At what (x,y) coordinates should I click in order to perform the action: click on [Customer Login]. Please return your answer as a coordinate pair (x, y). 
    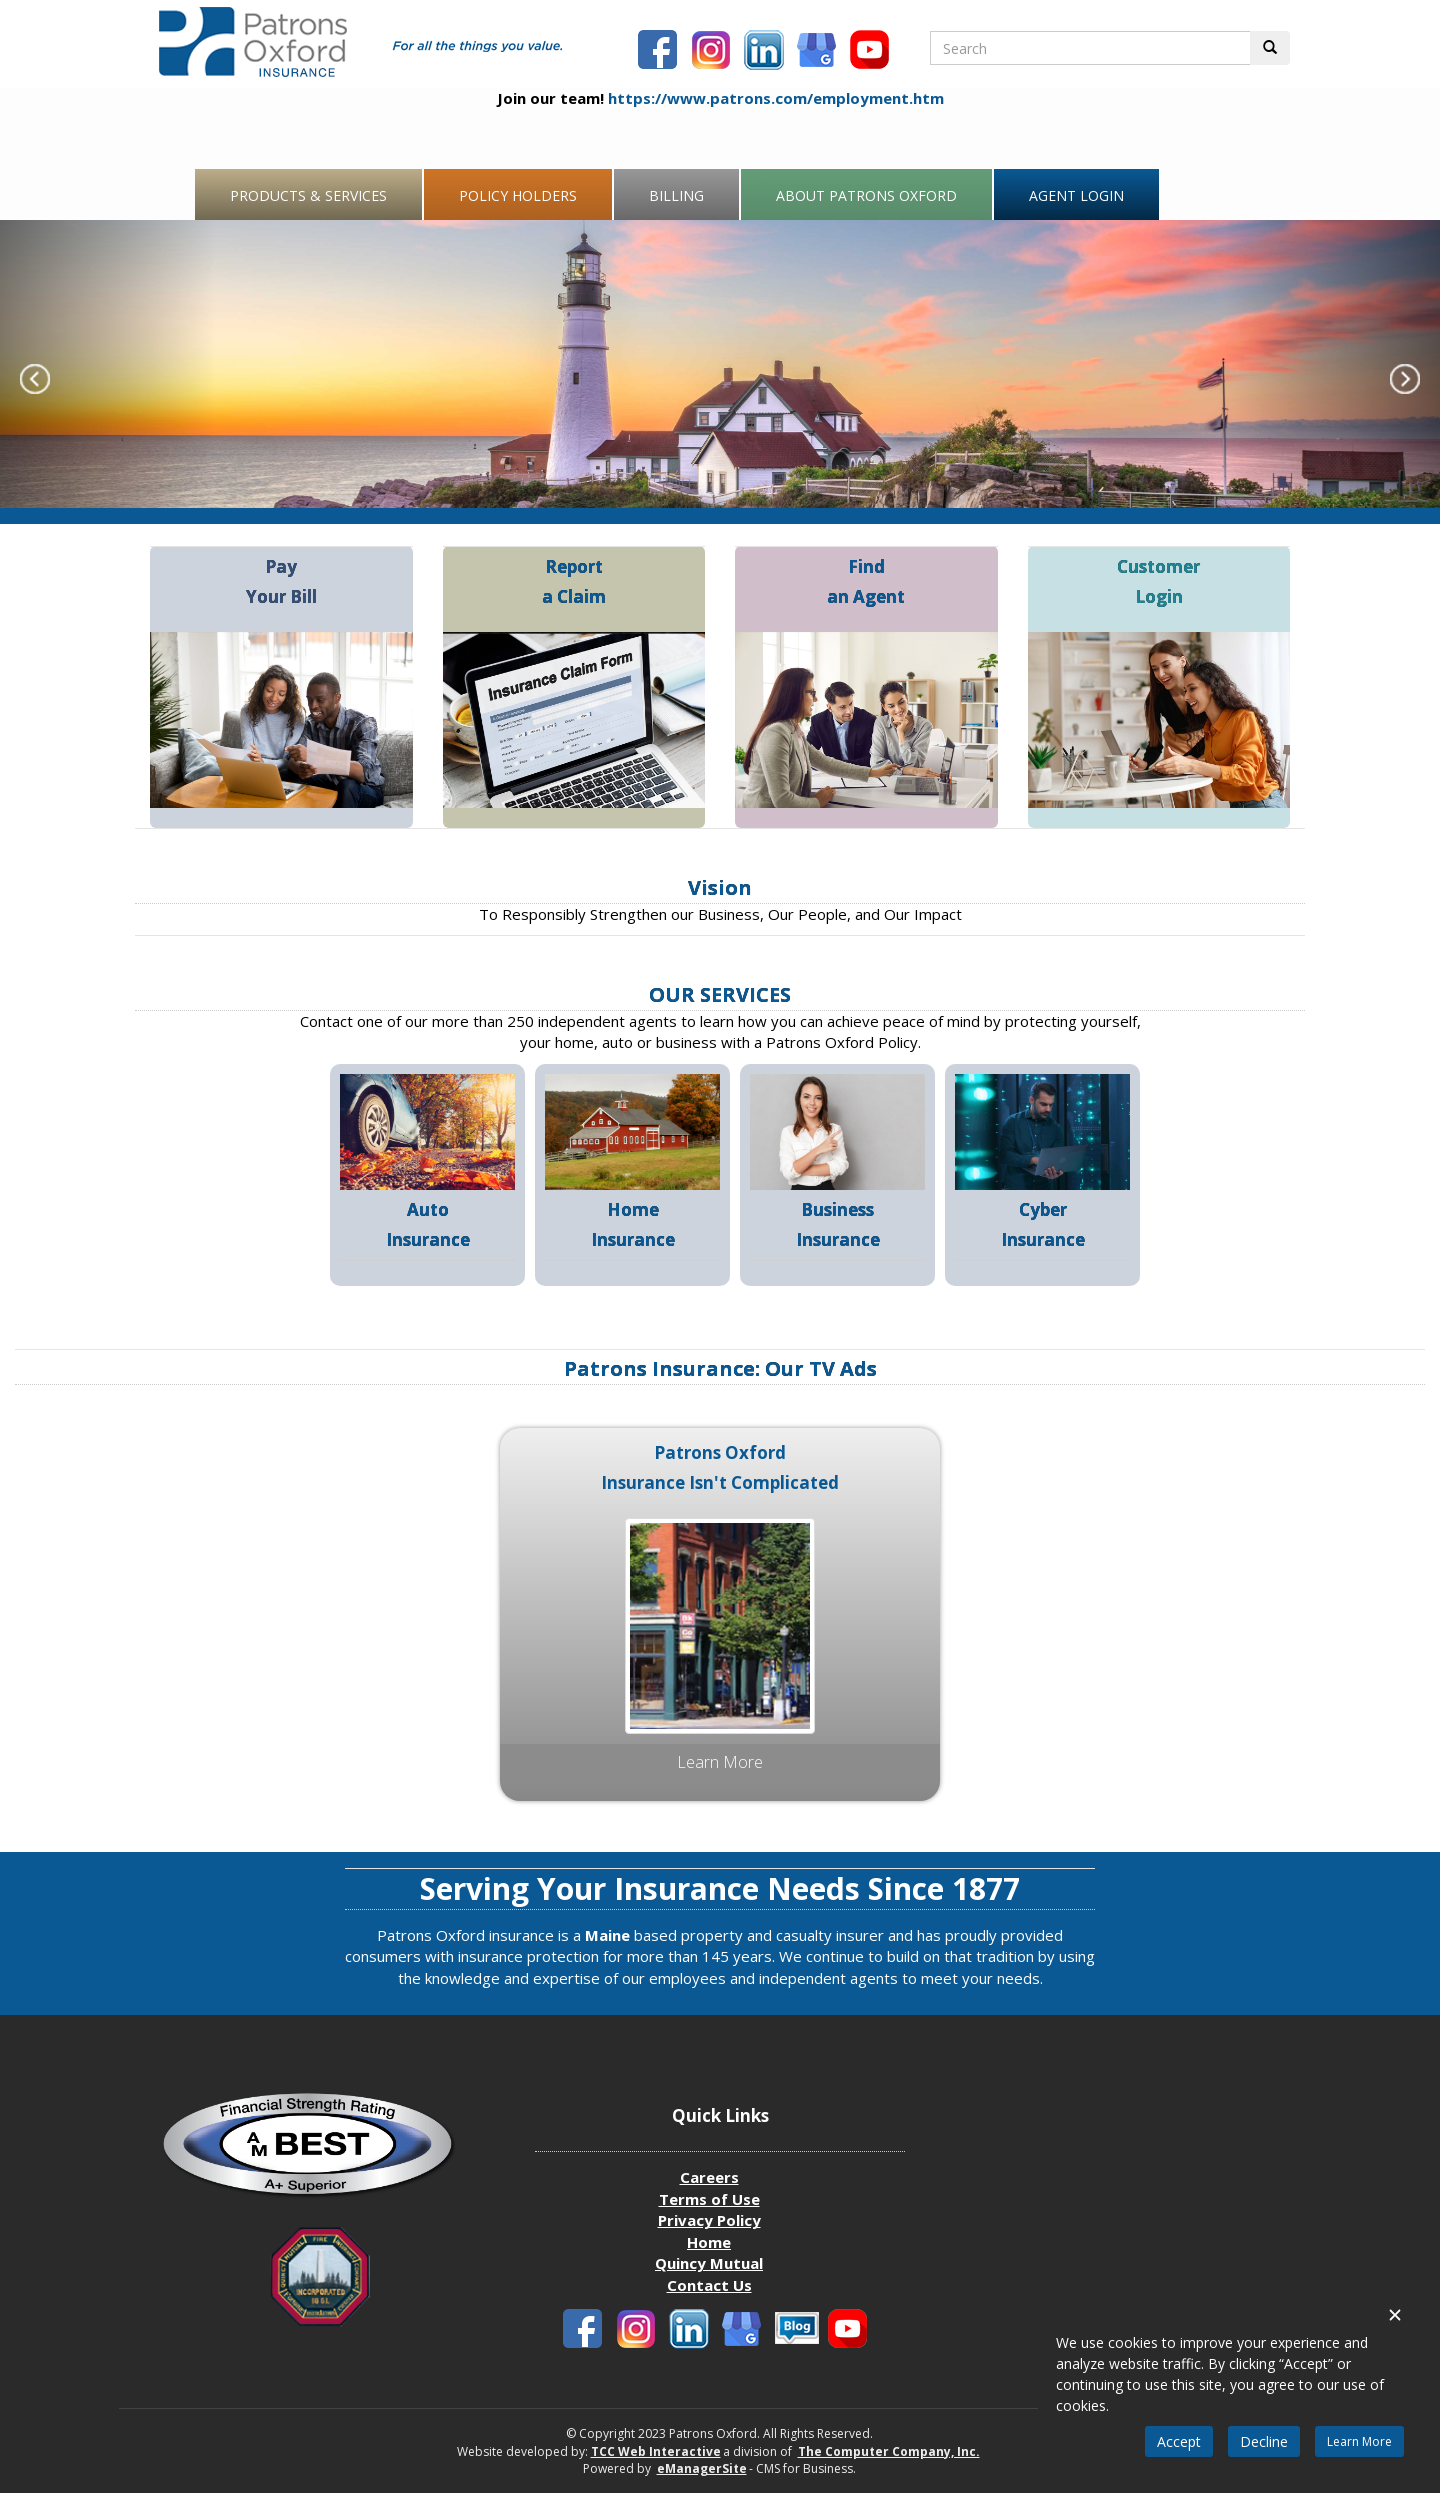
    Looking at the image, I should click on (1159, 718).